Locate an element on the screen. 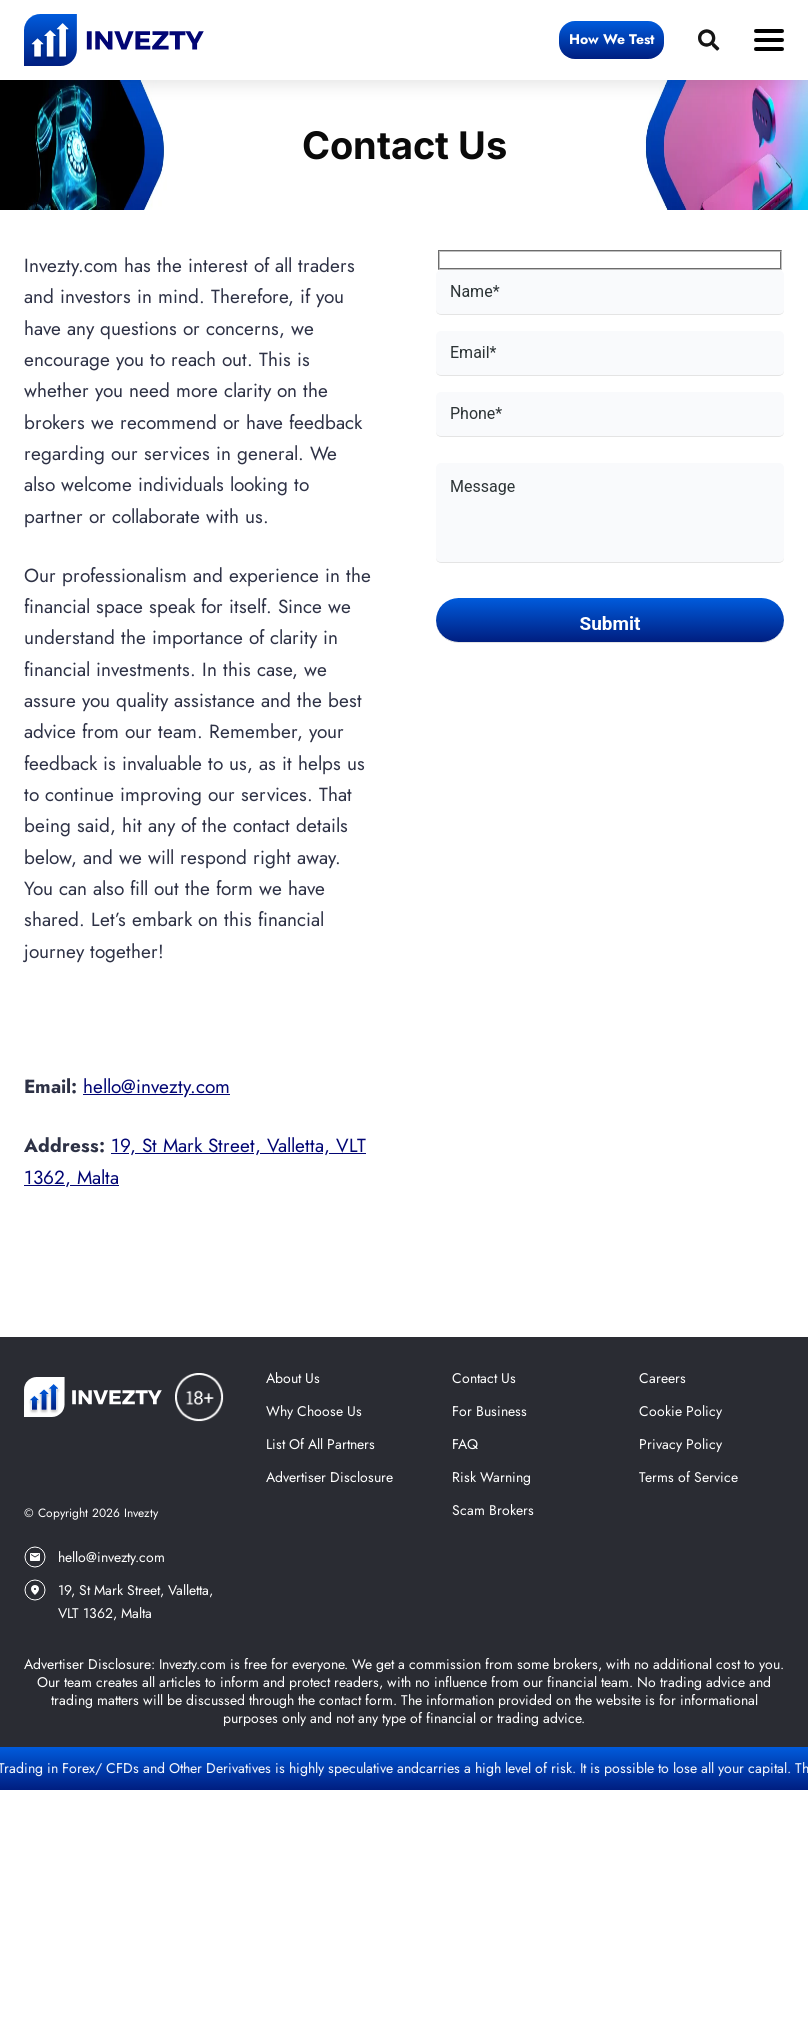 The width and height of the screenshot is (808, 2032). Contact Us is located at coordinates (484, 1378).